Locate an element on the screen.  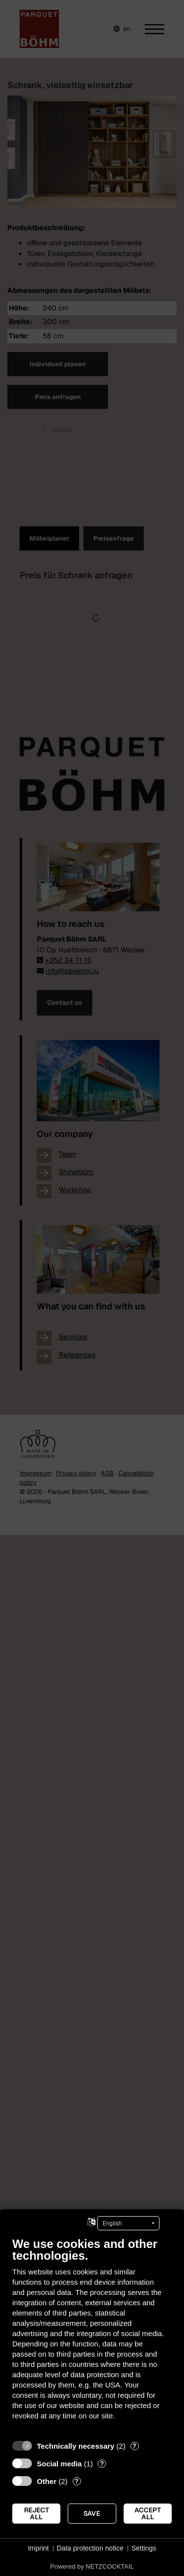
Powered by NETZCOCKTAIL is located at coordinates (91, 2566).